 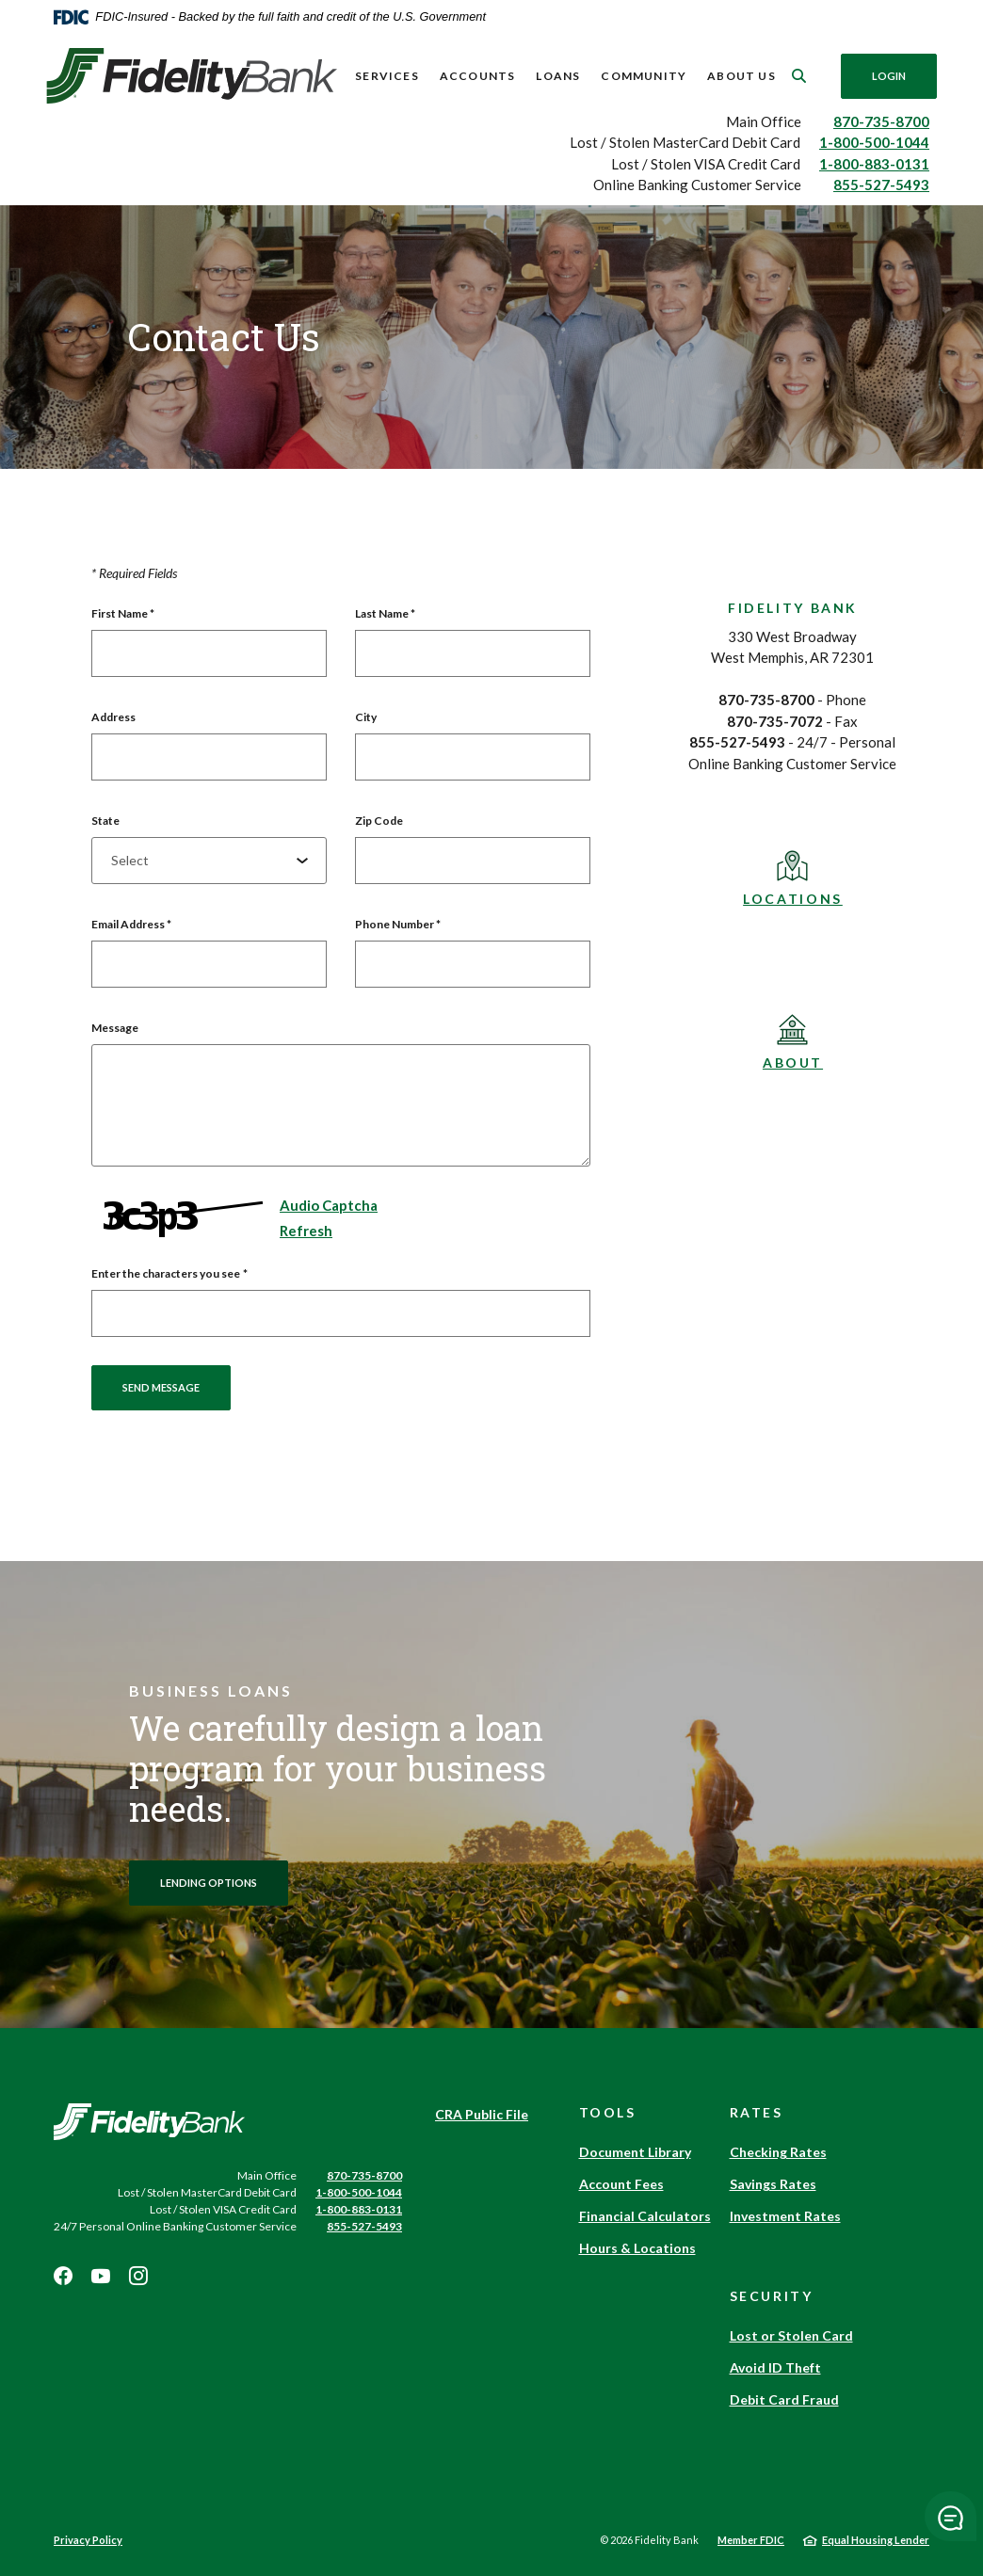 What do you see at coordinates (385, 613) in the screenshot?
I see `Last Name` at bounding box center [385, 613].